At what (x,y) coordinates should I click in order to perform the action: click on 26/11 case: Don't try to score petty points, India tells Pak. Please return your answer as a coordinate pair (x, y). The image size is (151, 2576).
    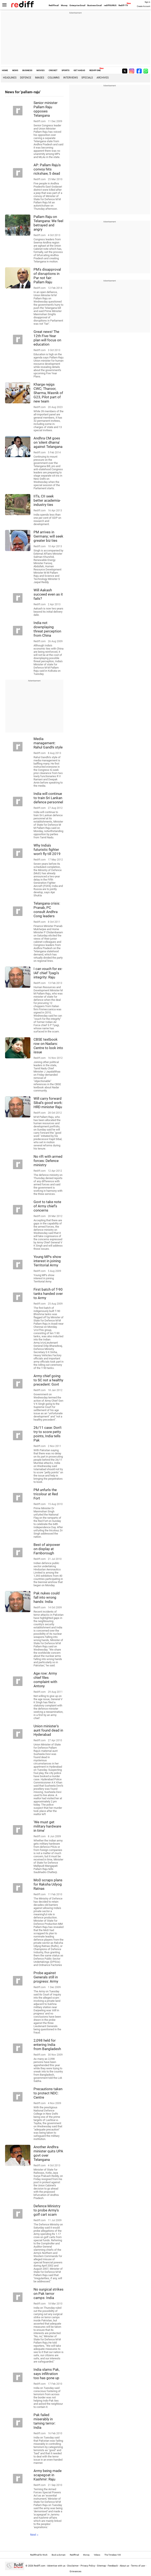
    Looking at the image, I should click on (48, 1433).